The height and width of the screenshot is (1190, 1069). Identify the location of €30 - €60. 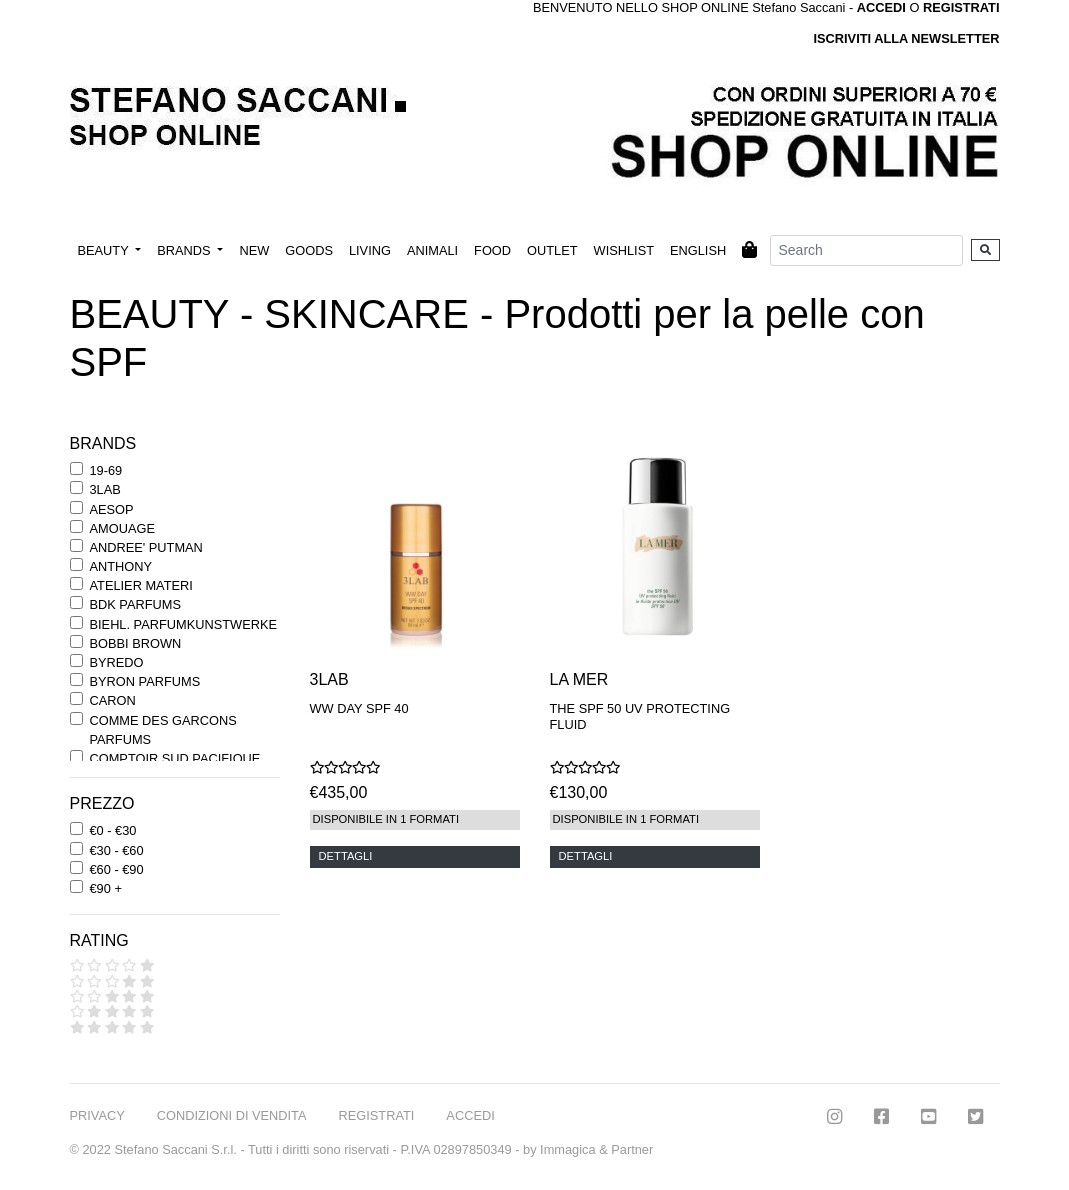
(117, 850).